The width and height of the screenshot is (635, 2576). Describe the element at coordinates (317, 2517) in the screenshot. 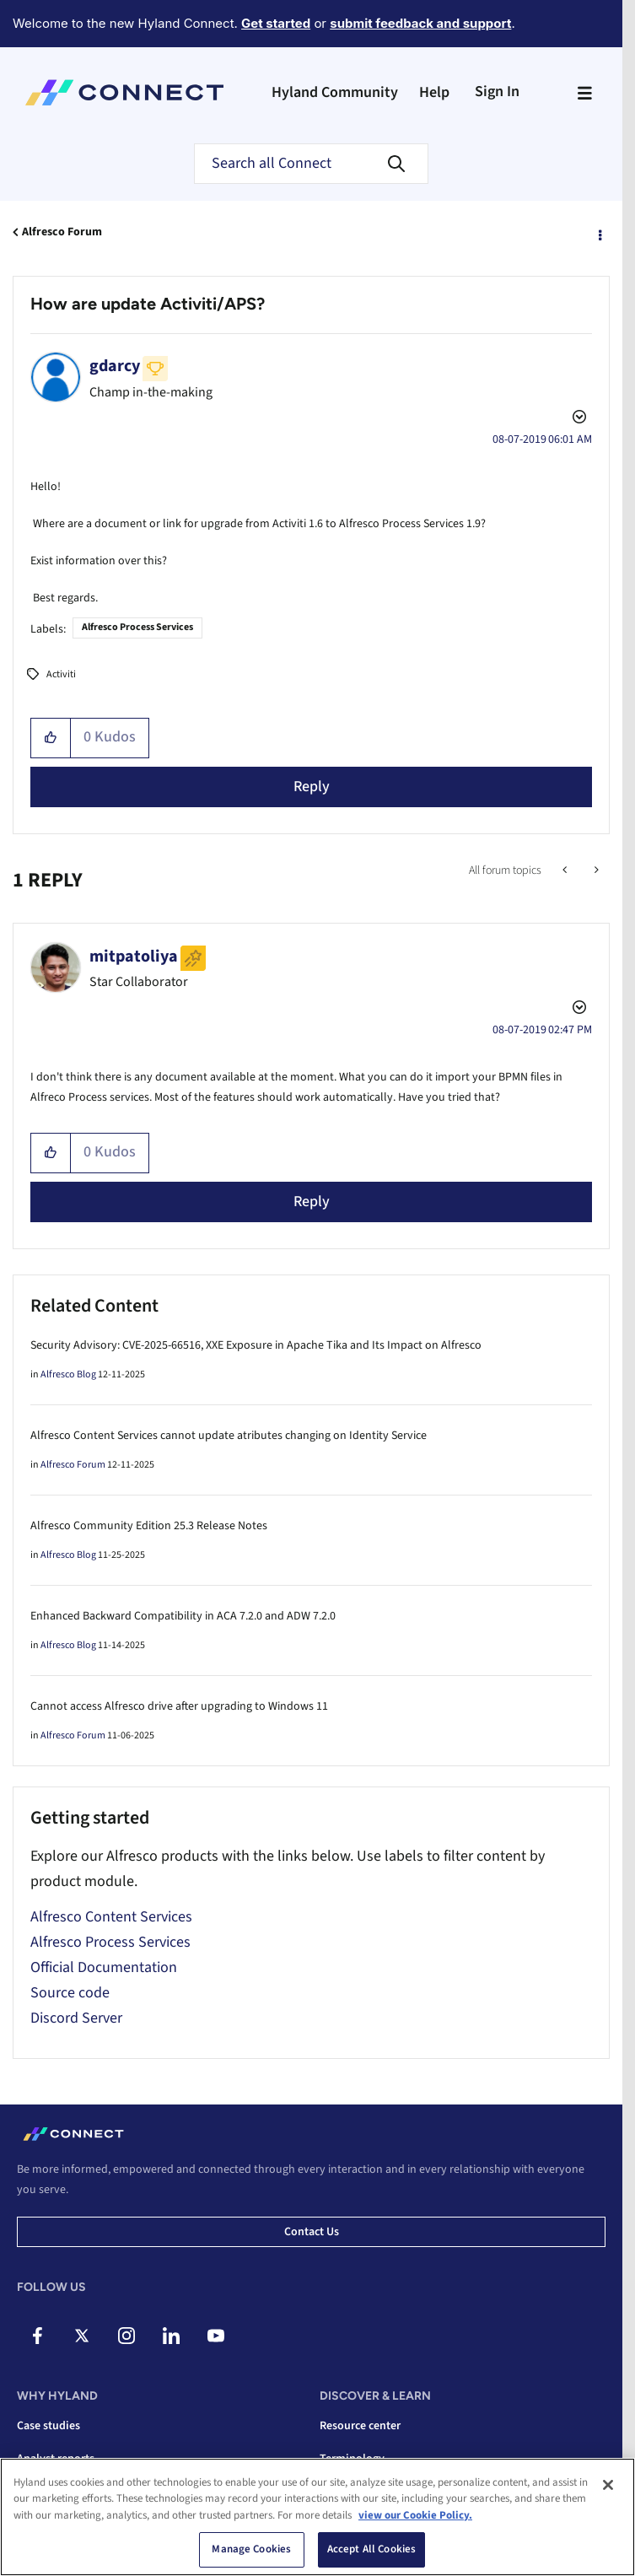

I see `[region]` at that location.